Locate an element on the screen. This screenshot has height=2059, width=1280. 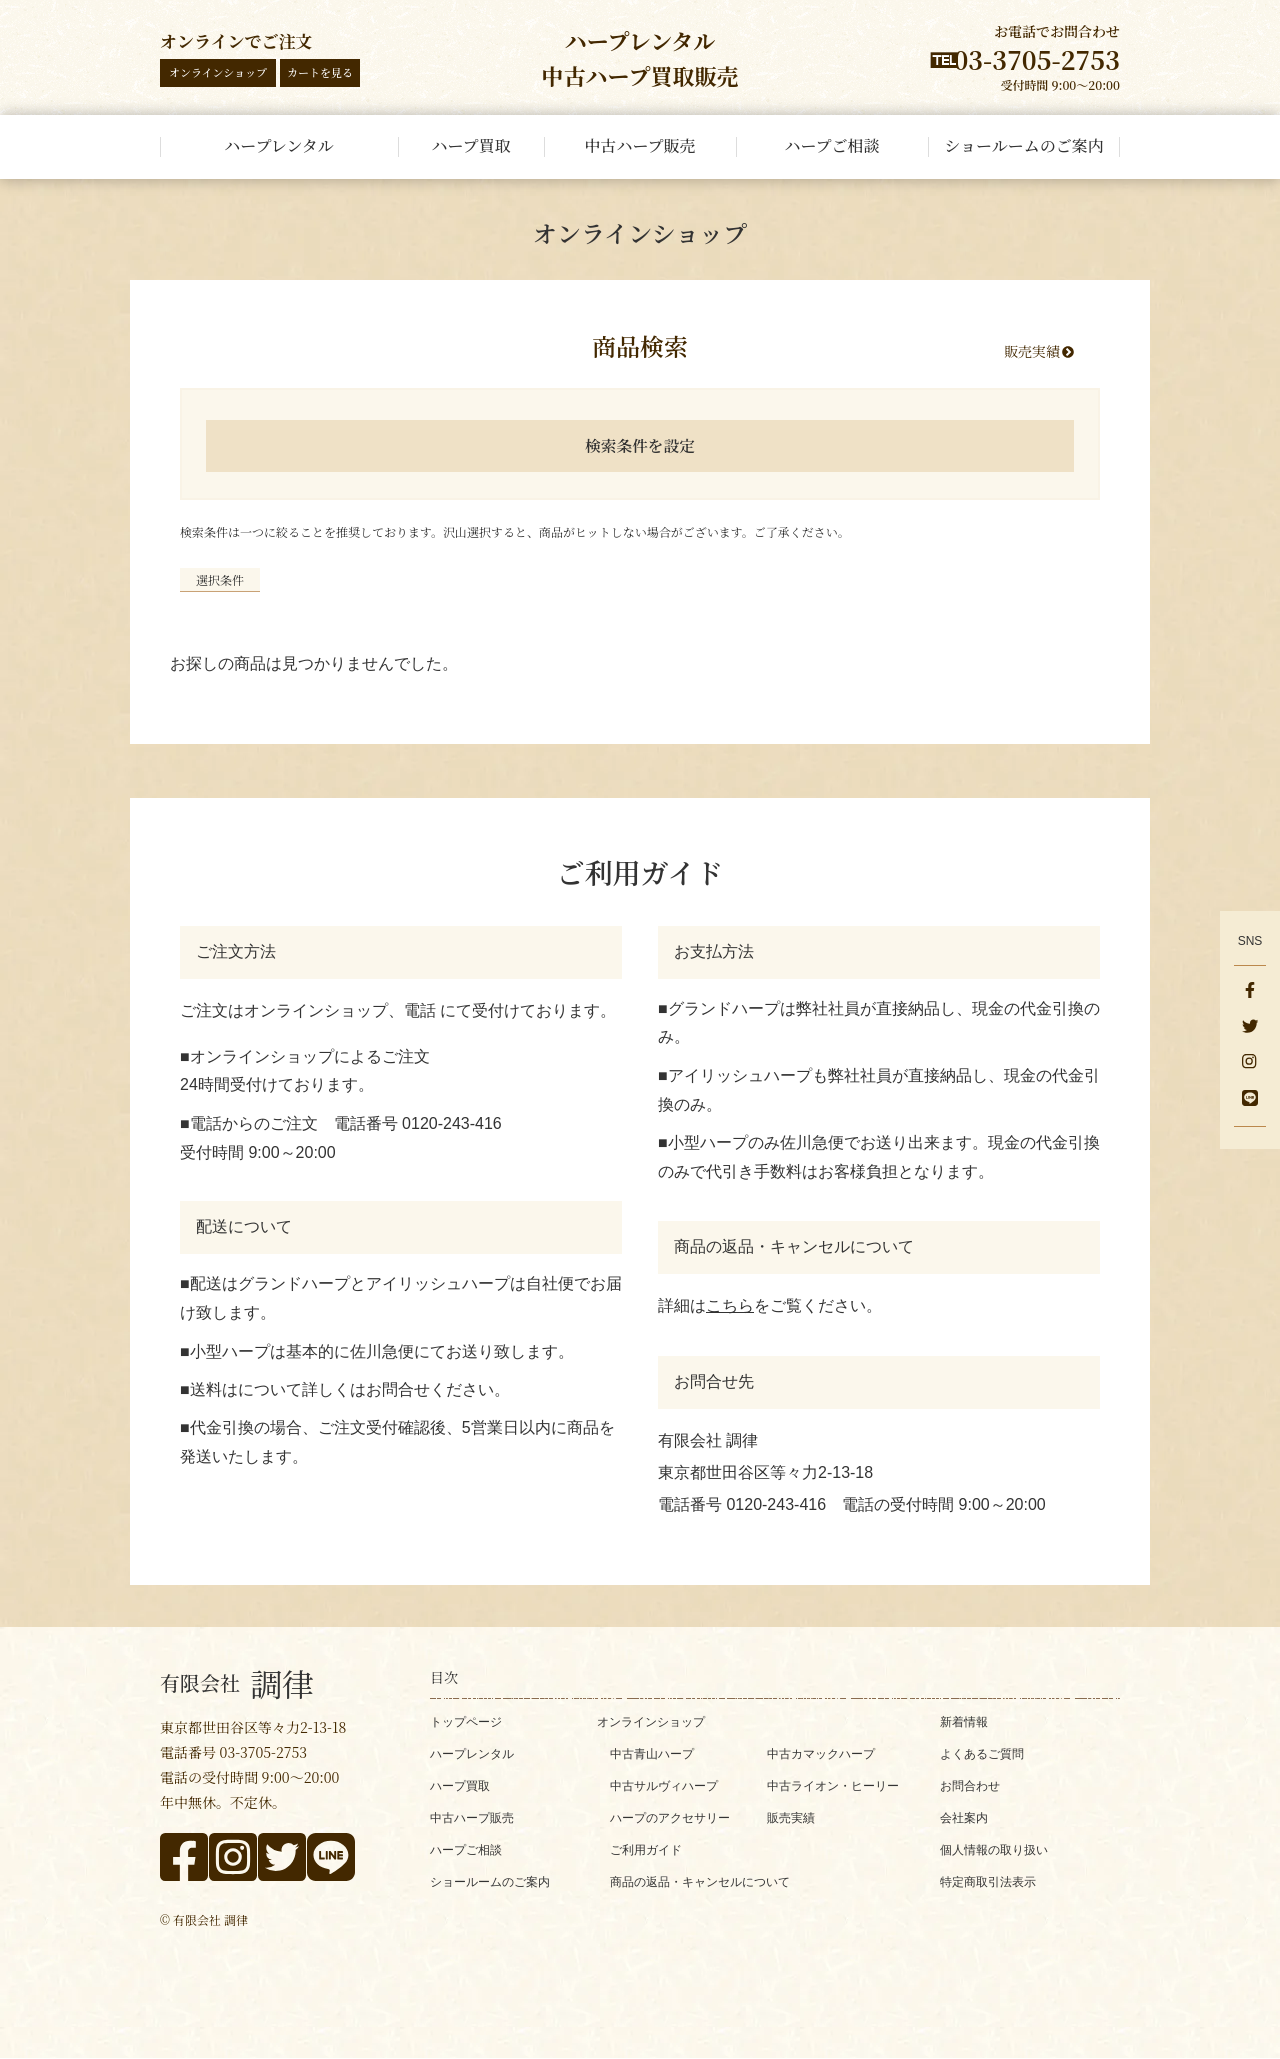
販売実績 is located at coordinates (1032, 351).